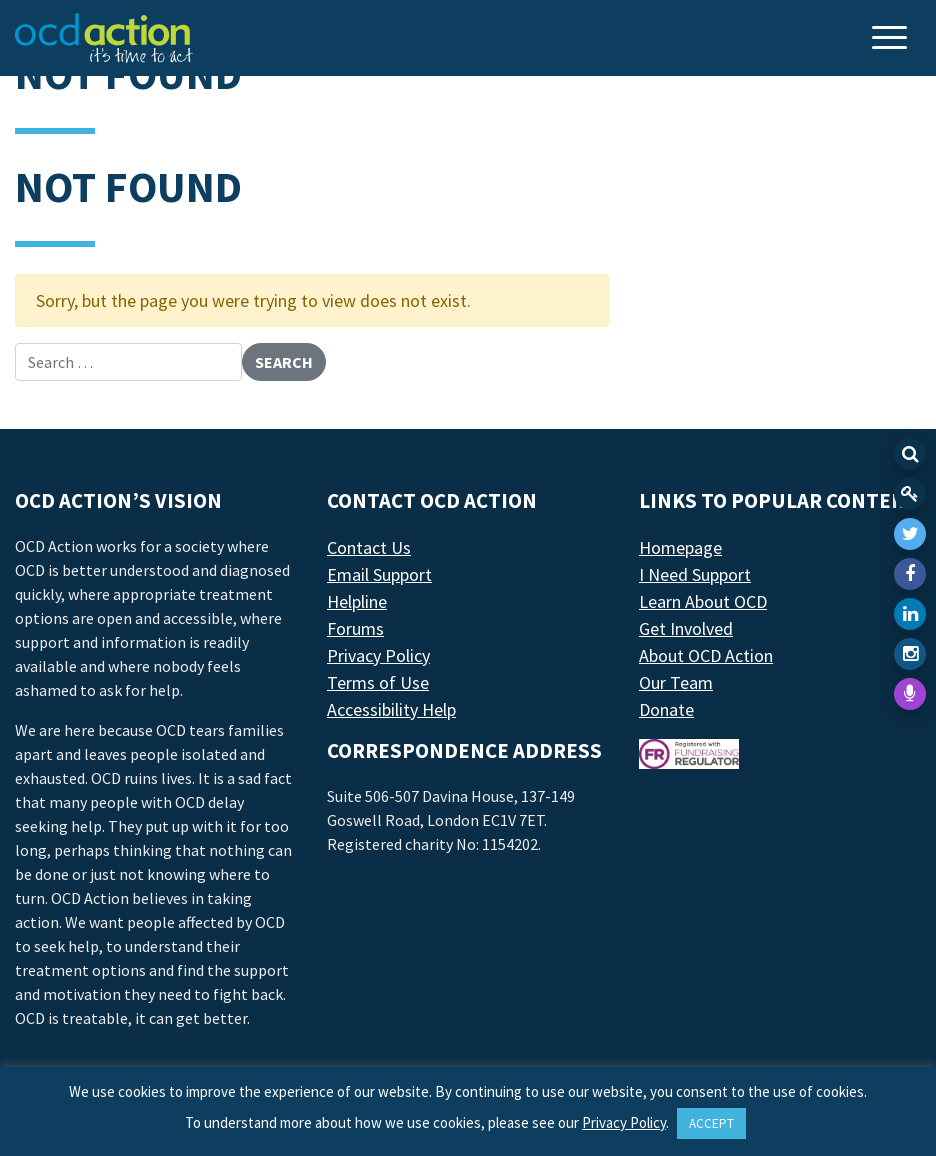 The image size is (936, 1156). I want to click on Homepage, so click(680, 547).